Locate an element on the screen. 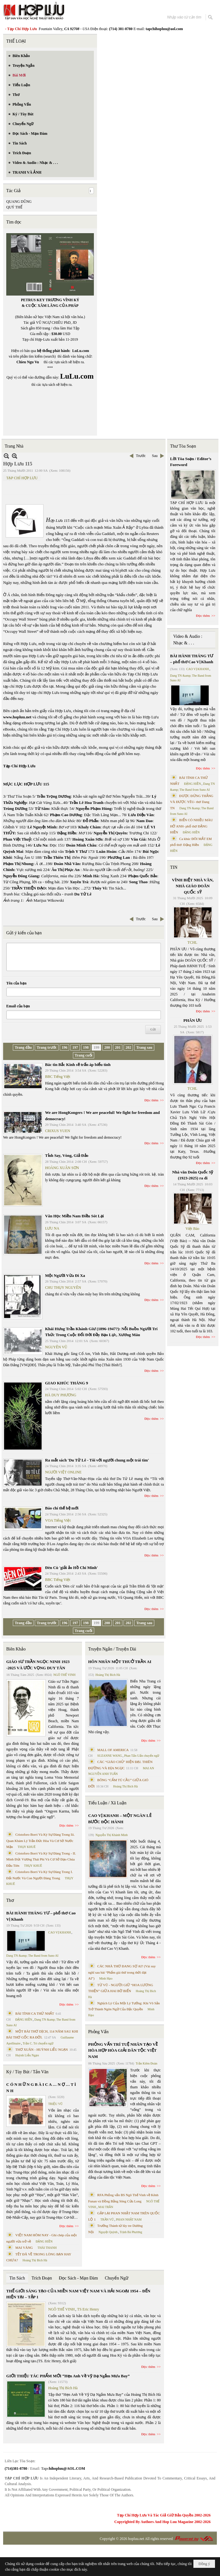 The image size is (220, 2576). Cristoforo Borri Và Ký Sự Đàng Trong Iii. Quan Khám Lý Trần Đức Hòa Và Cơ Sở Nước Mặn is located at coordinates (40, 1841).